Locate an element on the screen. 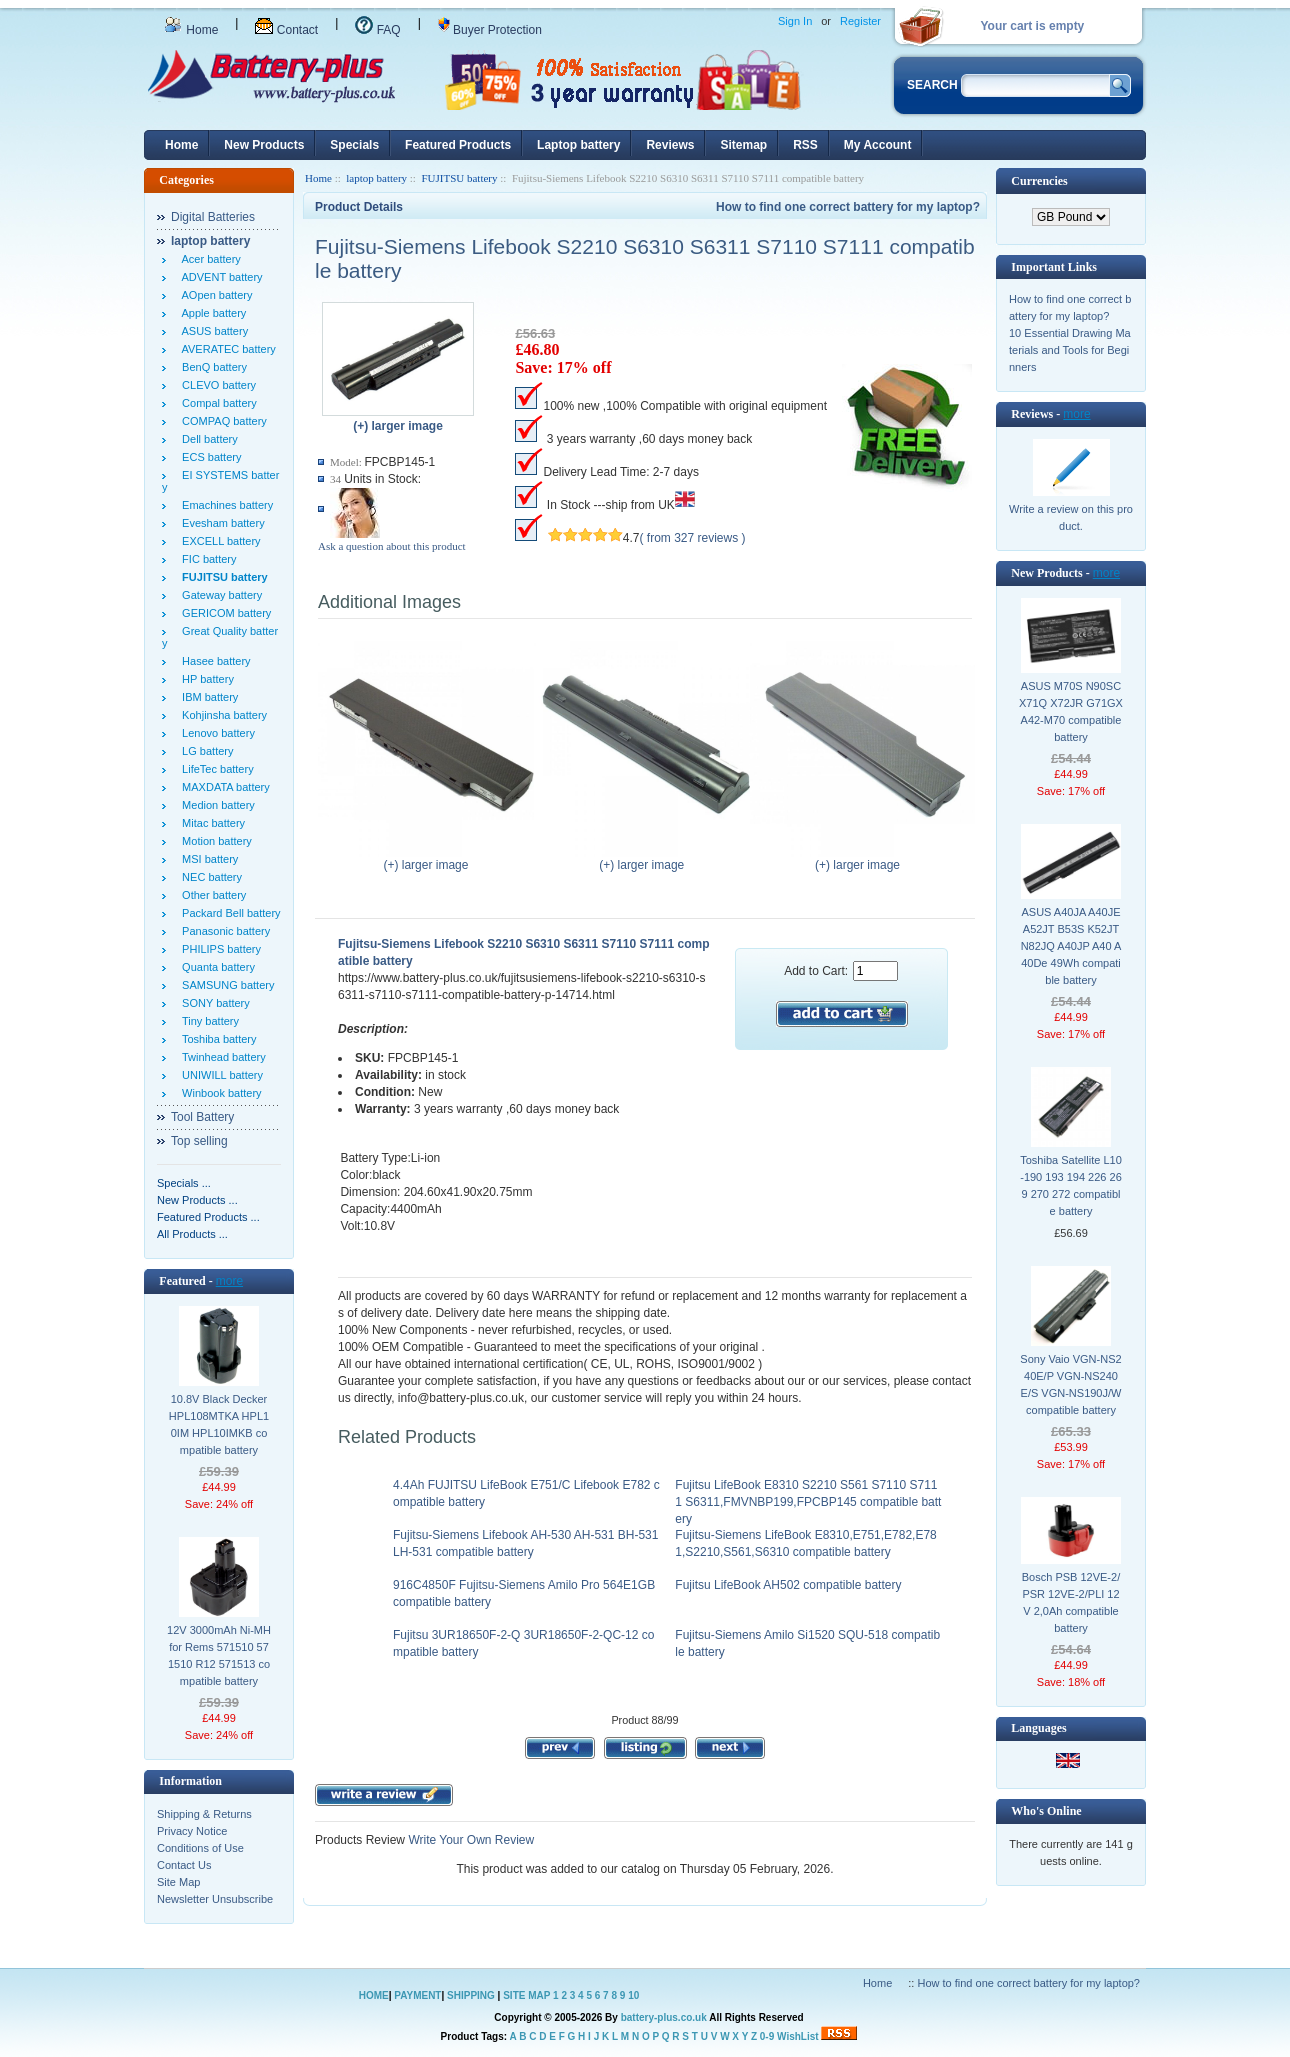 The image size is (1290, 2057). Laptop battery is located at coordinates (578, 145).